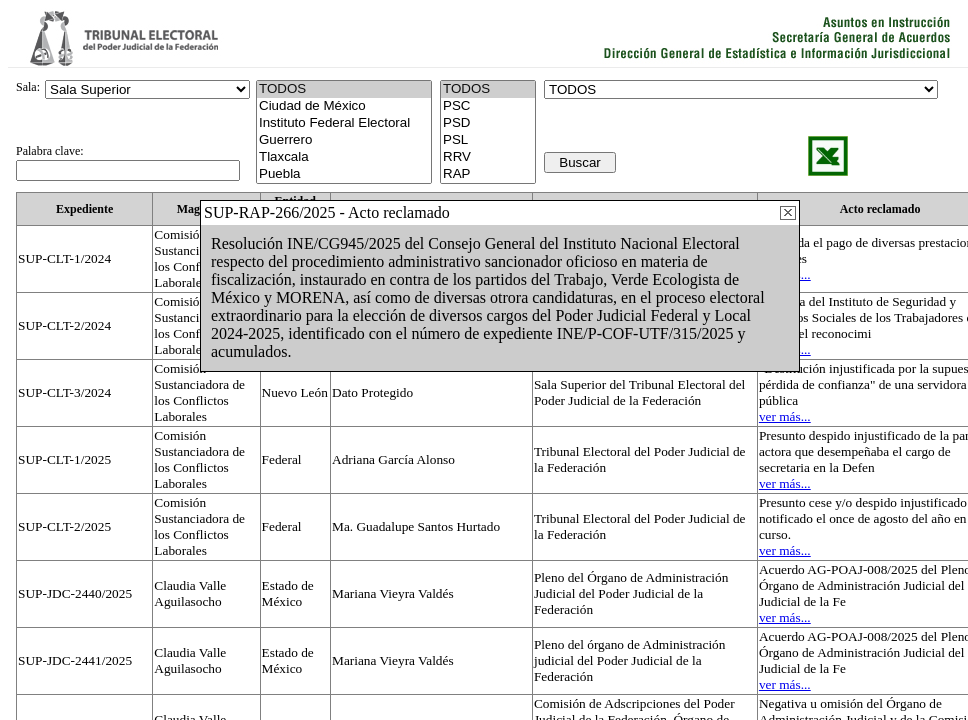 The width and height of the screenshot is (968, 720). What do you see at coordinates (488, 174) in the screenshot?
I see `RAP` at bounding box center [488, 174].